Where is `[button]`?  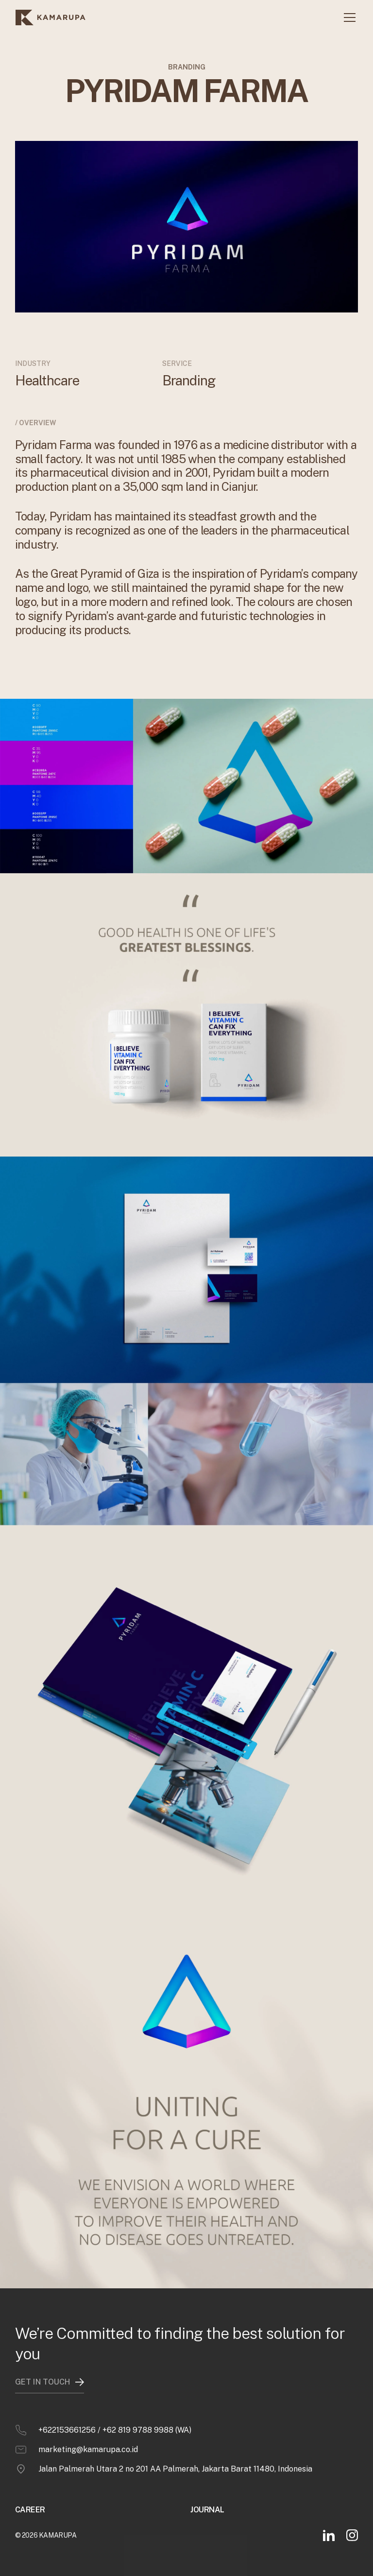
[button] is located at coordinates (347, 17).